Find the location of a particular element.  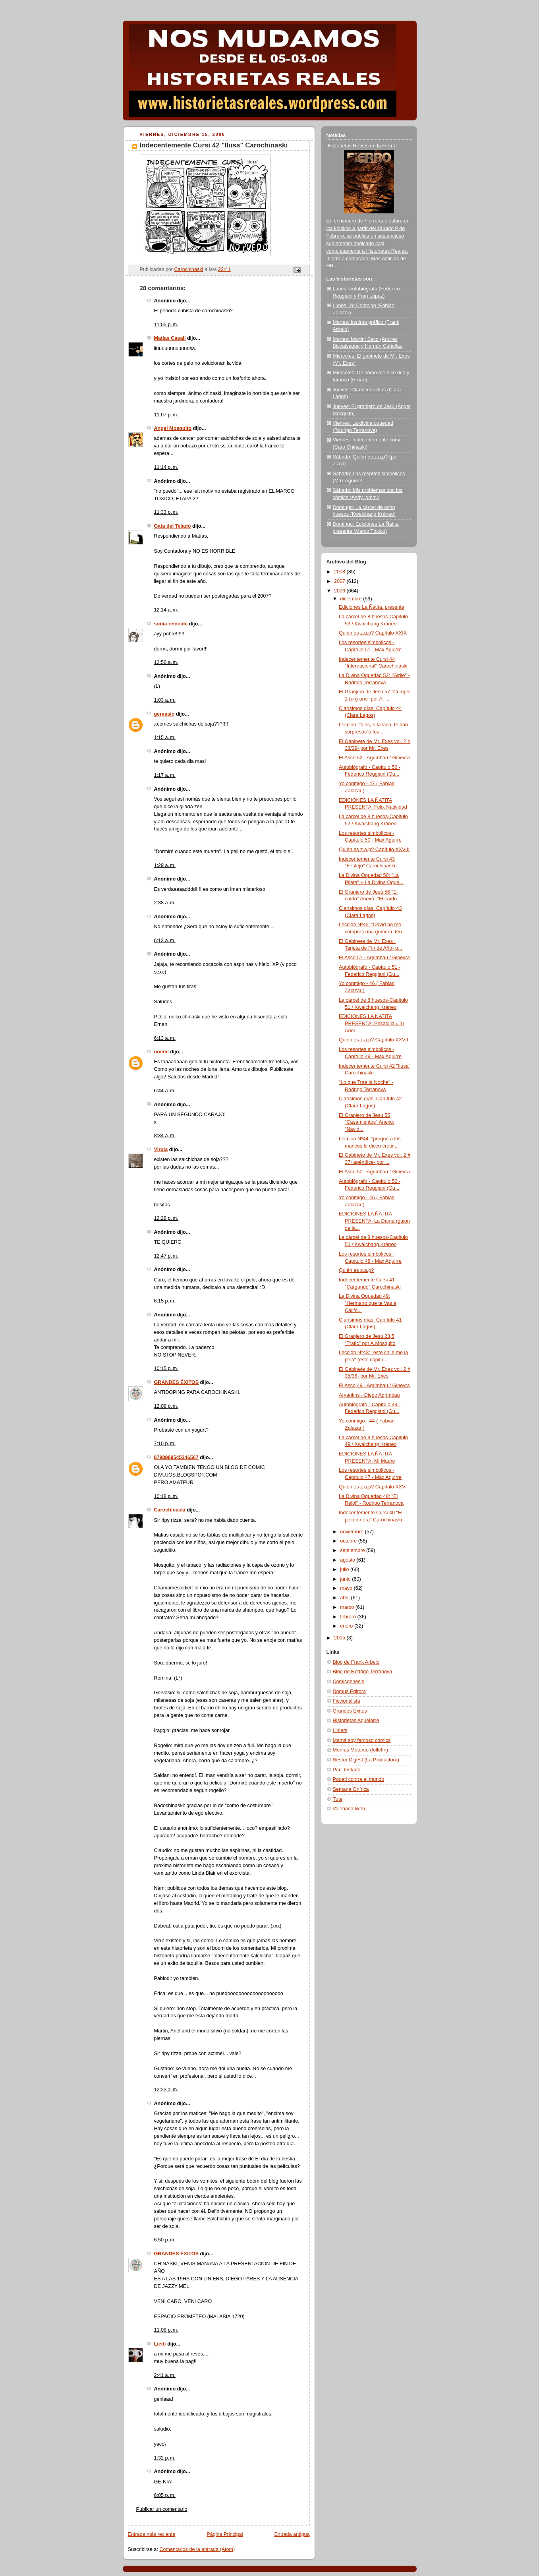

12:14 a. m. is located at coordinates (166, 610).